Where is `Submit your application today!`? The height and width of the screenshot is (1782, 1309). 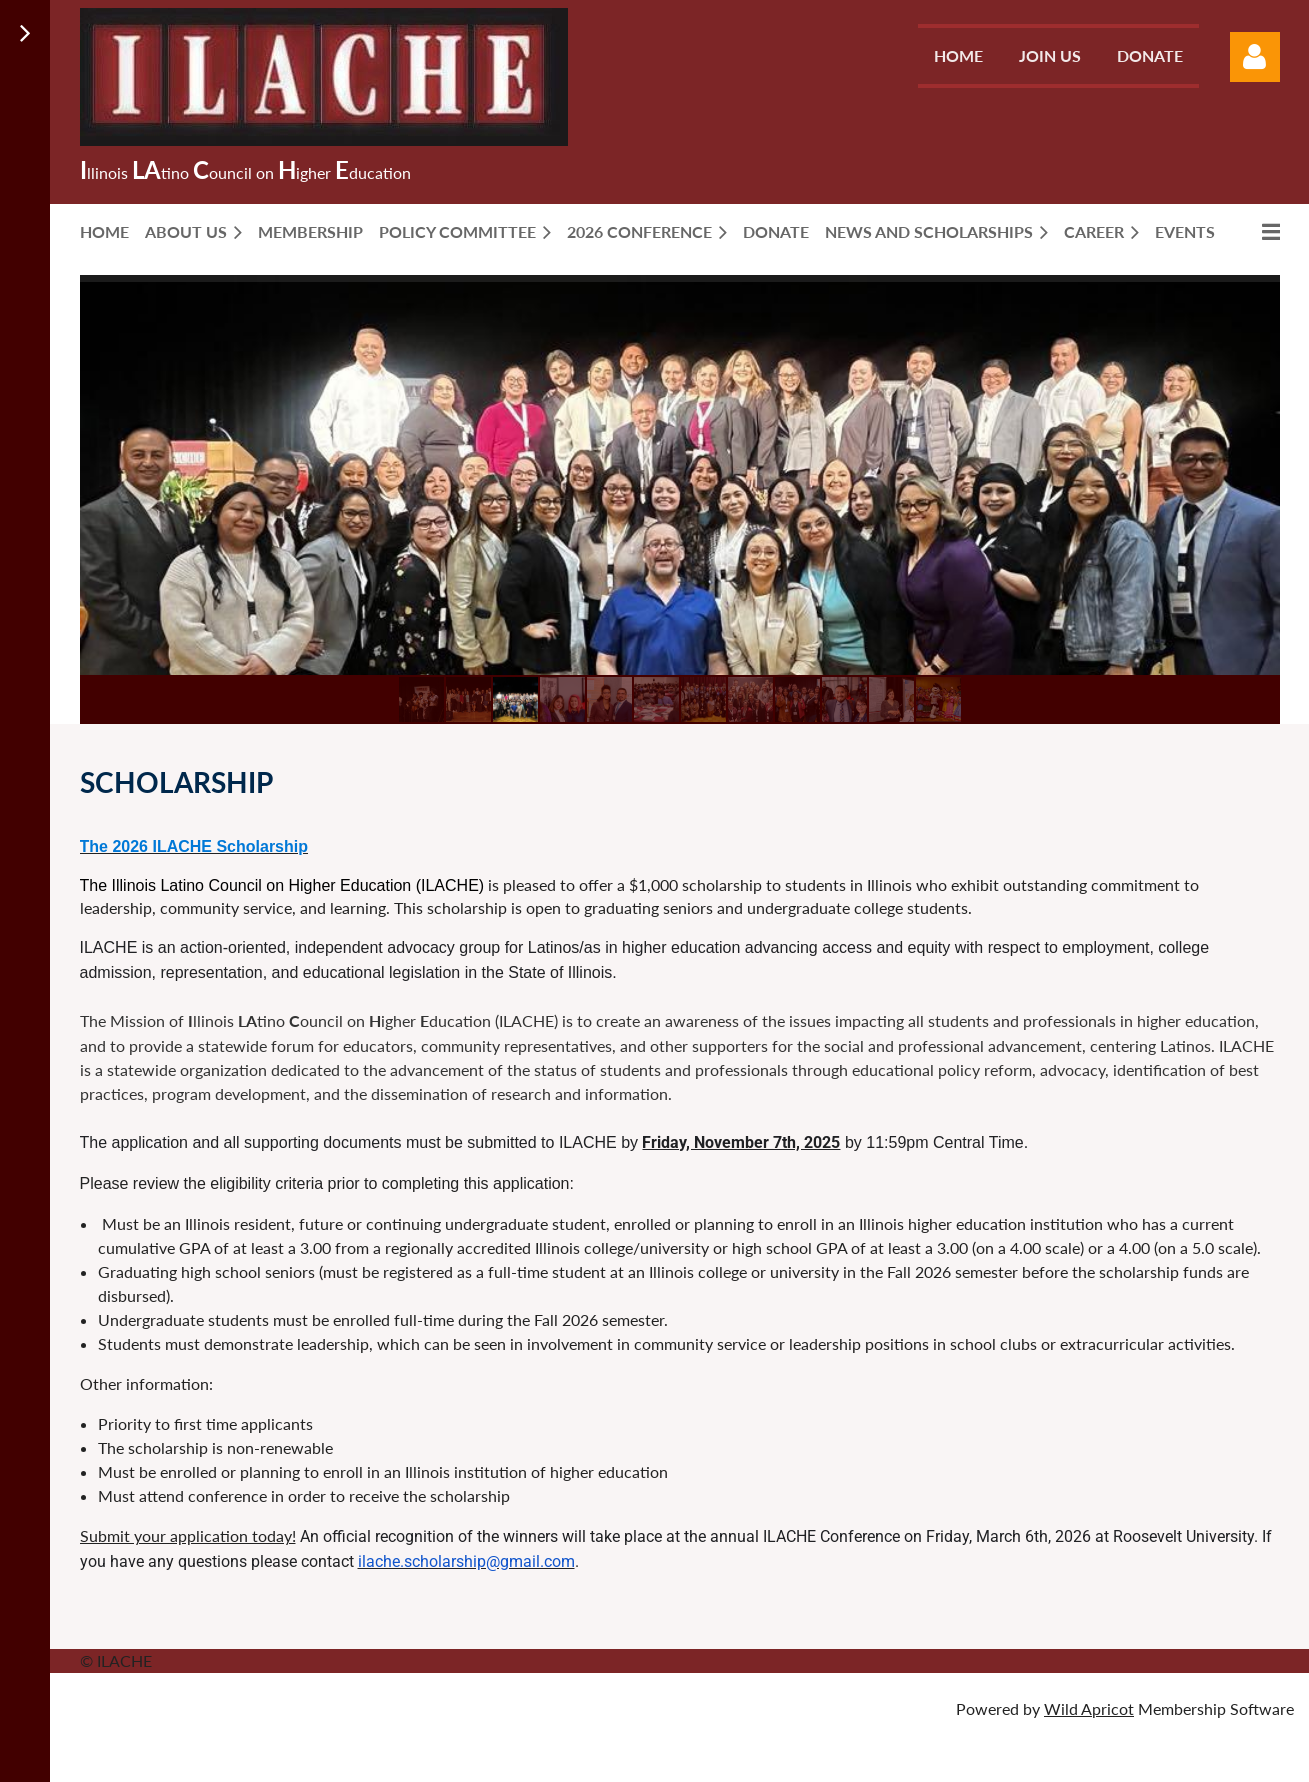 Submit your application today! is located at coordinates (188, 1535).